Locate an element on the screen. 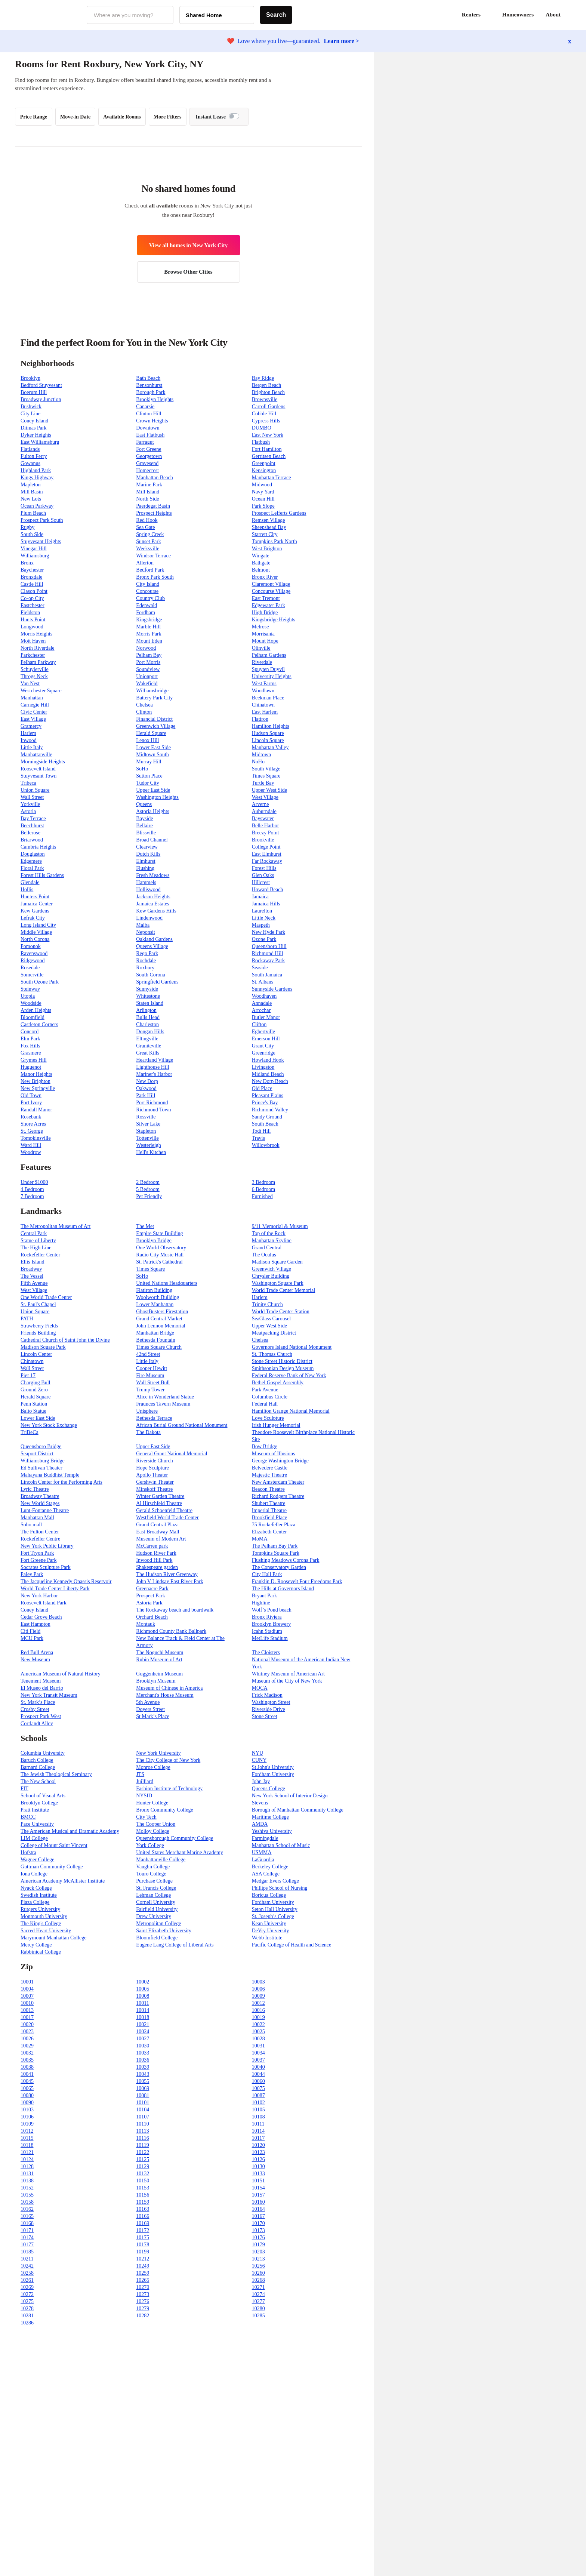 This screenshot has height=2576, width=586. Prospect Park South is located at coordinates (42, 520).